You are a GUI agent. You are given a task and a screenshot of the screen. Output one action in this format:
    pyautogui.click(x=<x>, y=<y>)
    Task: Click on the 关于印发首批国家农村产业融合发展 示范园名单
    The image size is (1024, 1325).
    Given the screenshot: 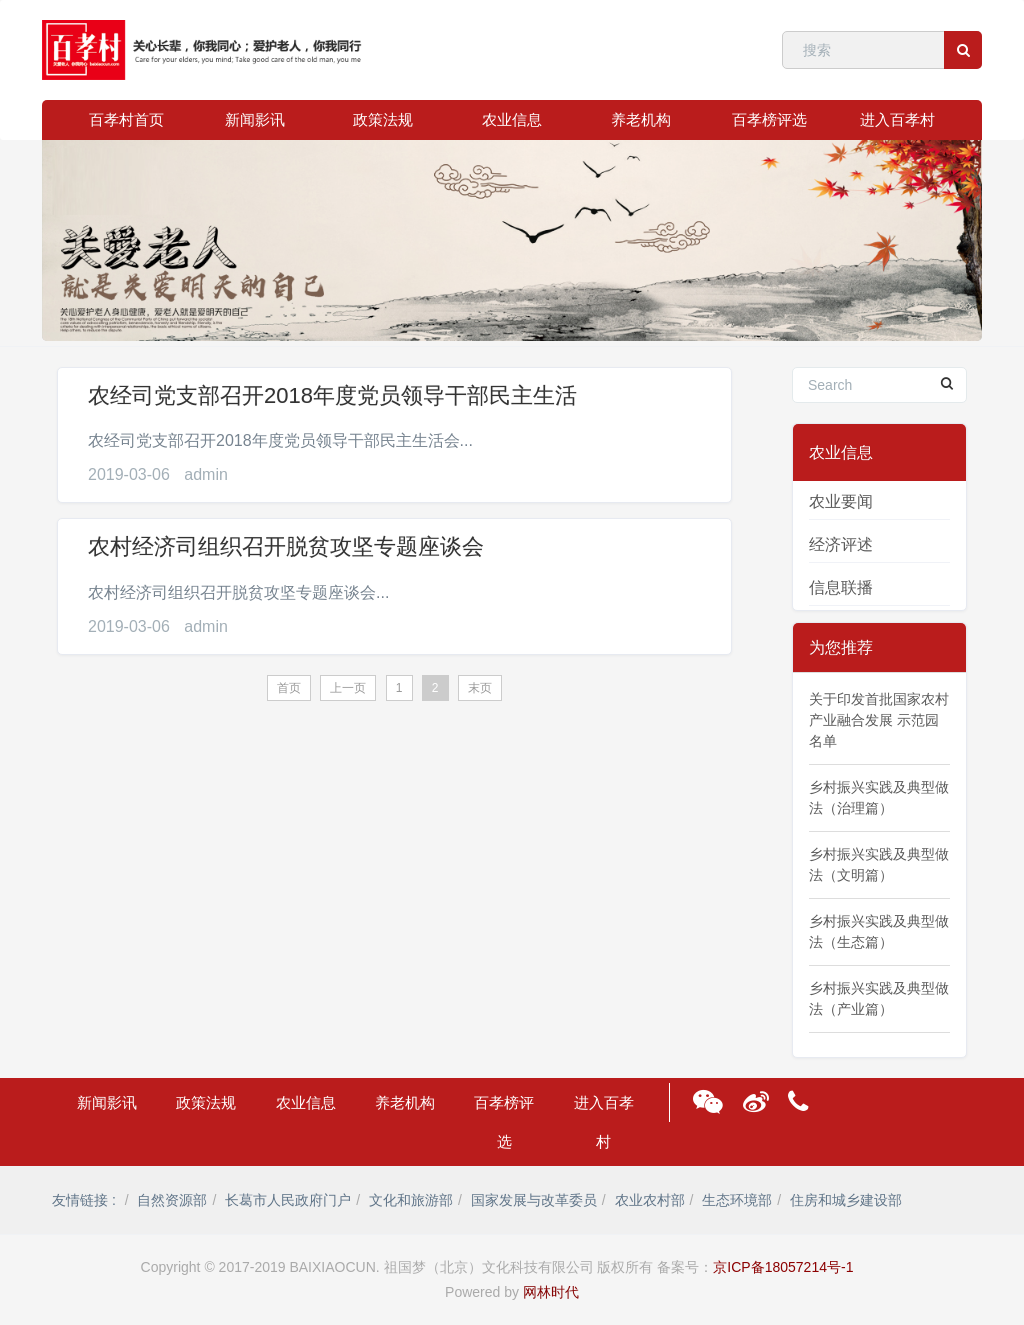 What is the action you would take?
    pyautogui.click(x=879, y=720)
    